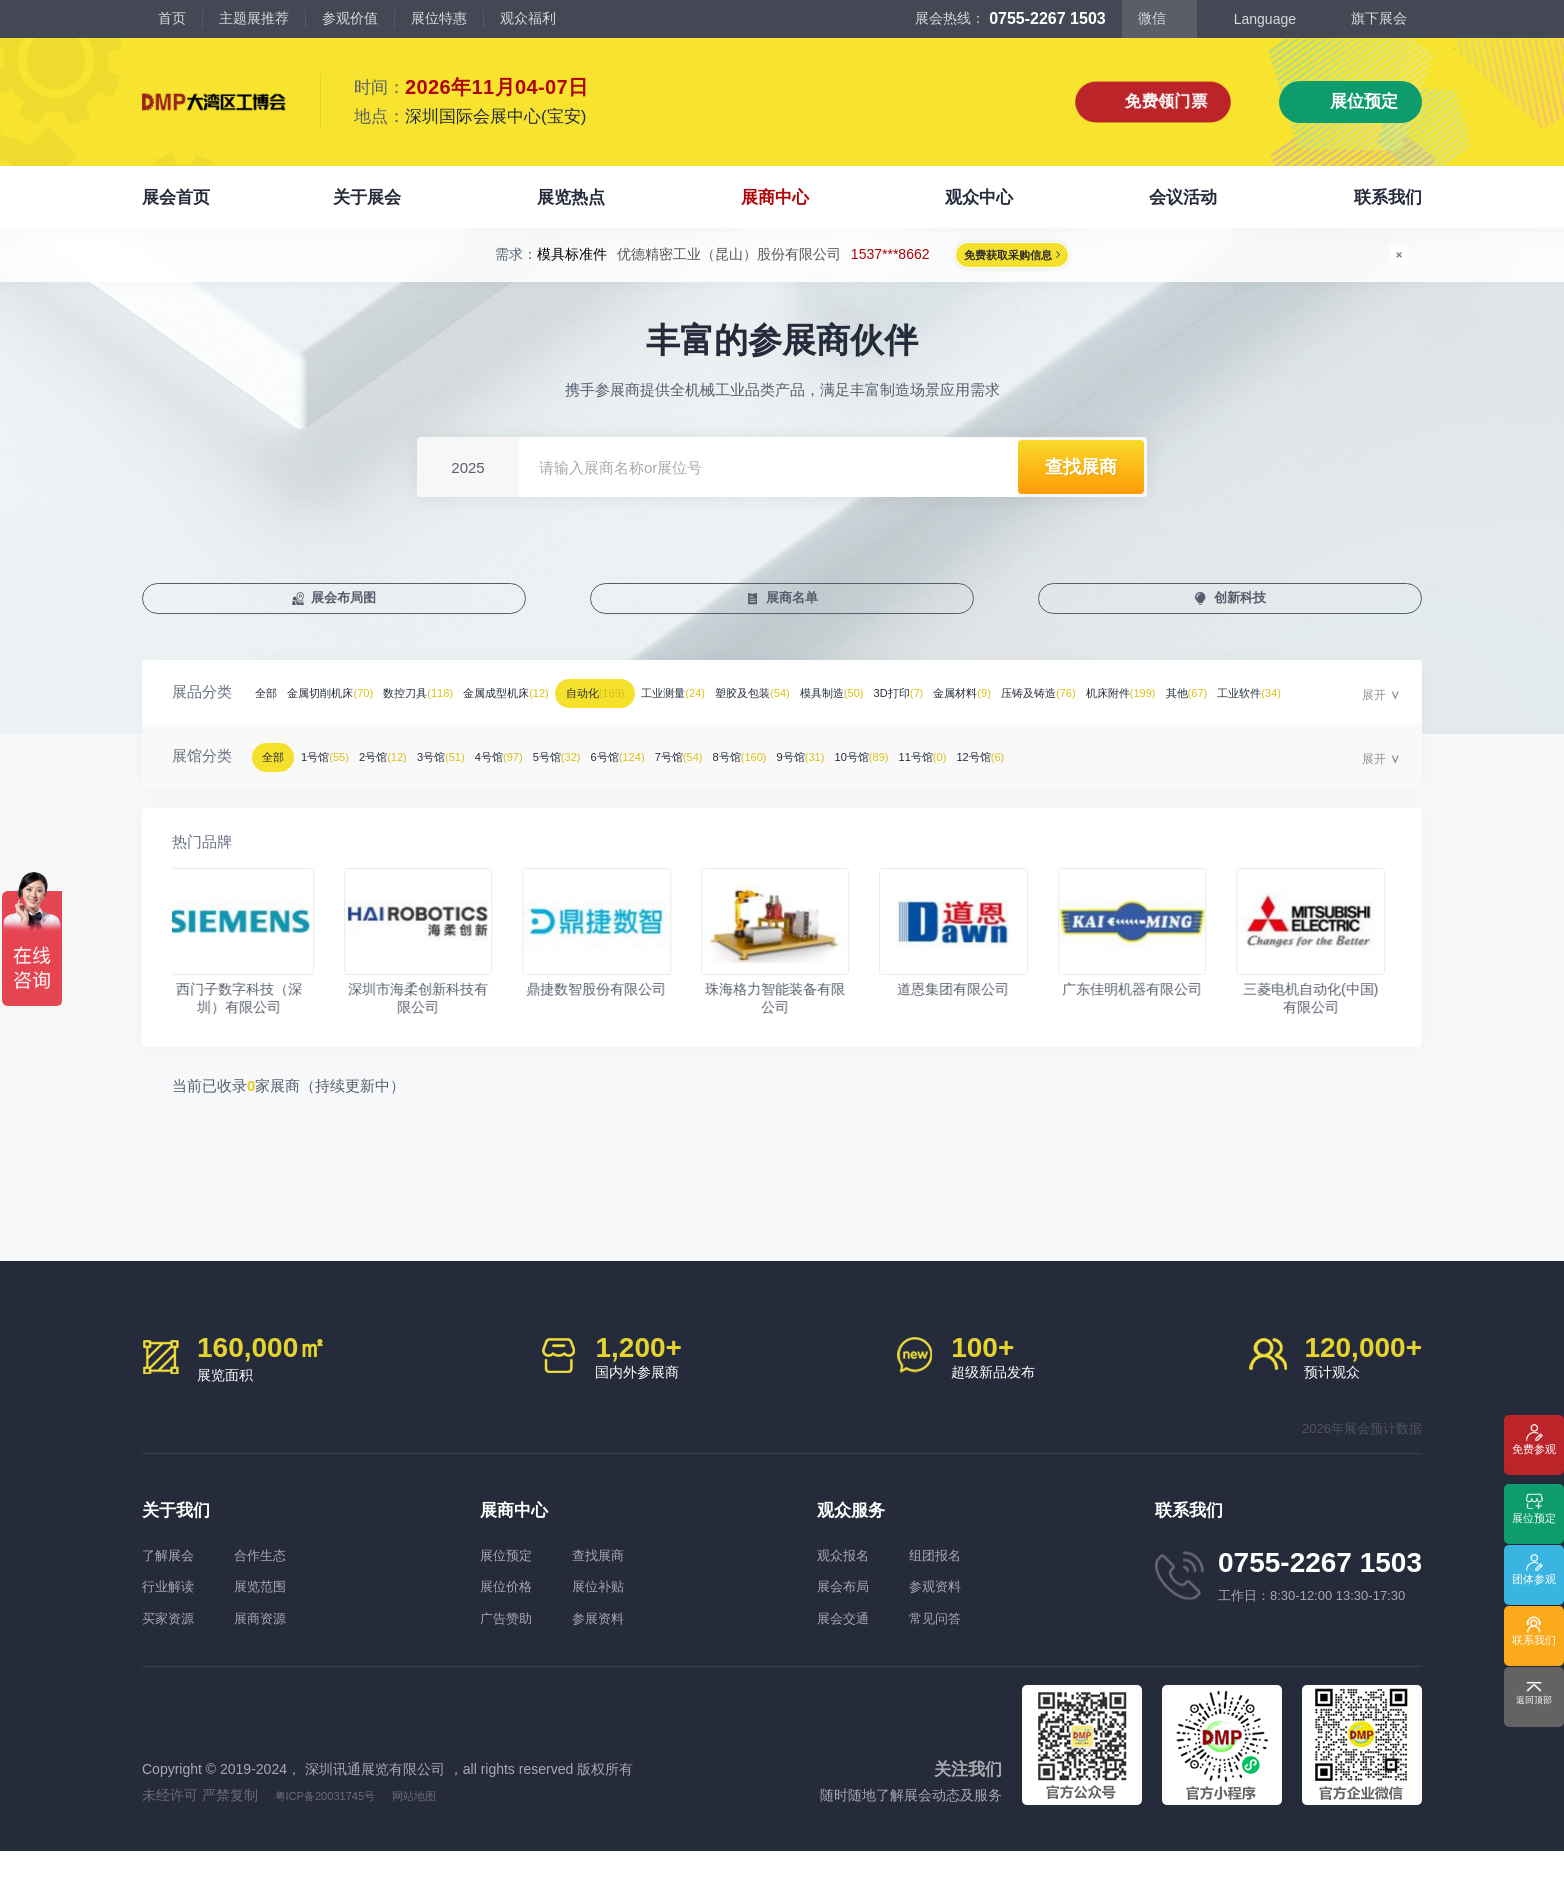  Describe the element at coordinates (979, 197) in the screenshot. I see `观众中心` at that location.